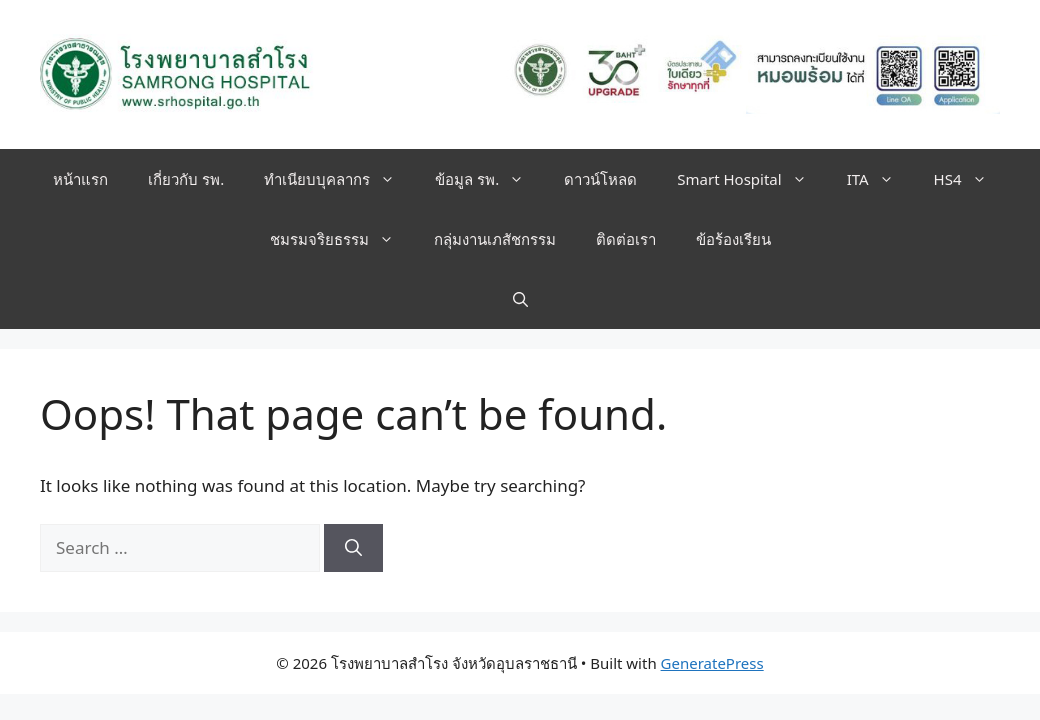 The width and height of the screenshot is (1040, 720). What do you see at coordinates (600, 179) in the screenshot?
I see `ดาวน์โหลด` at bounding box center [600, 179].